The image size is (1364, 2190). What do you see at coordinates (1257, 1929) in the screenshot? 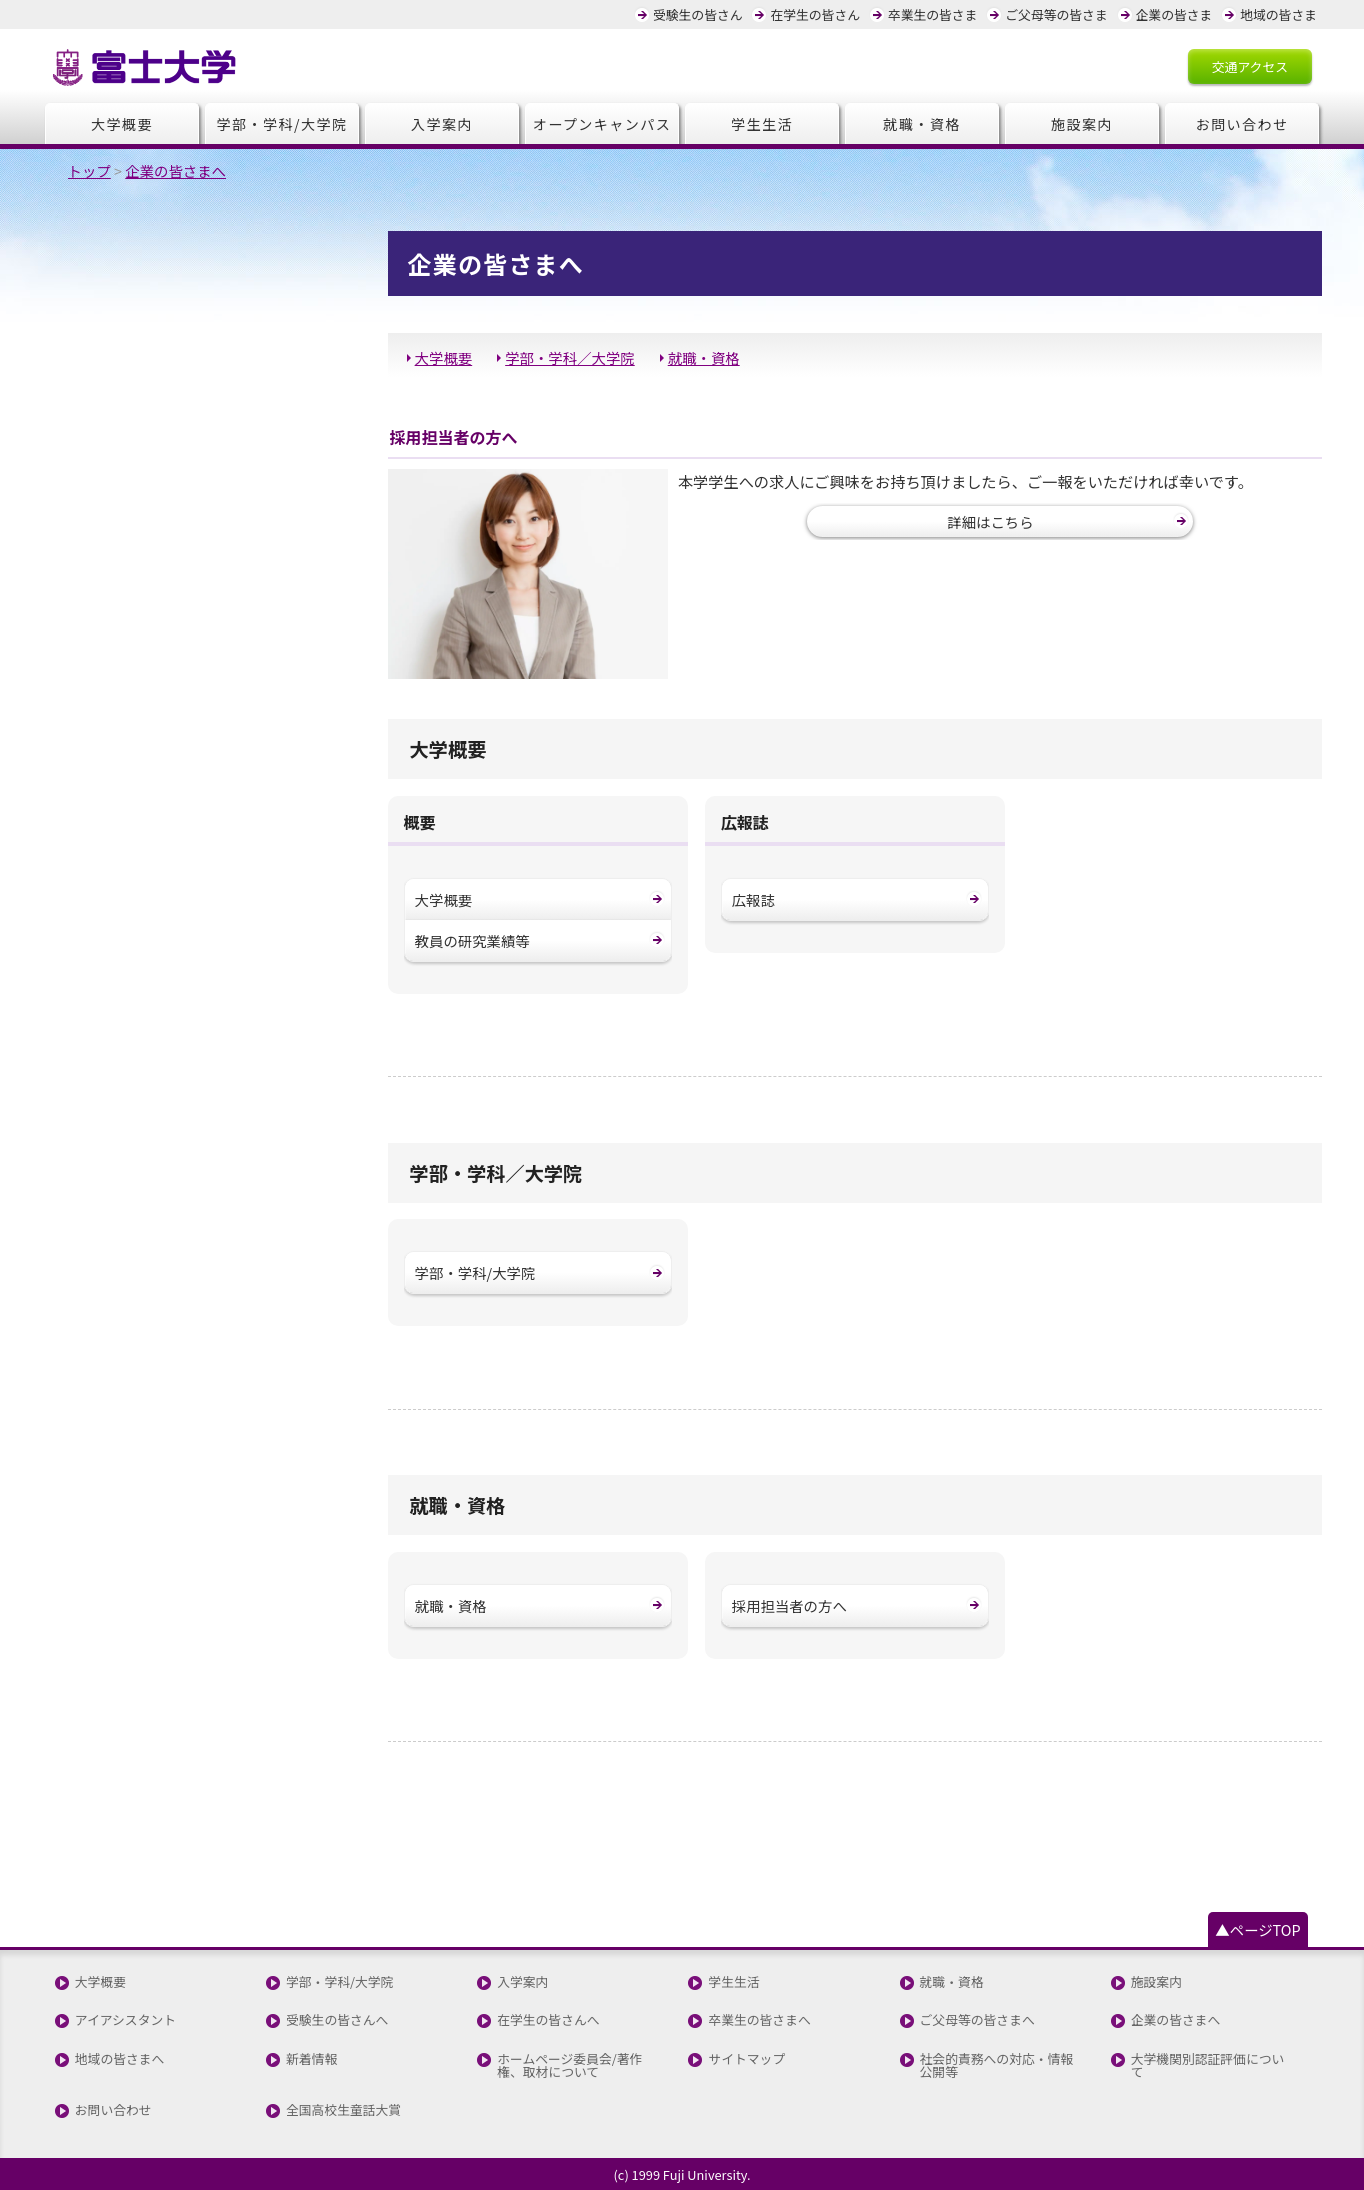
I see `▲ページTOP` at bounding box center [1257, 1929].